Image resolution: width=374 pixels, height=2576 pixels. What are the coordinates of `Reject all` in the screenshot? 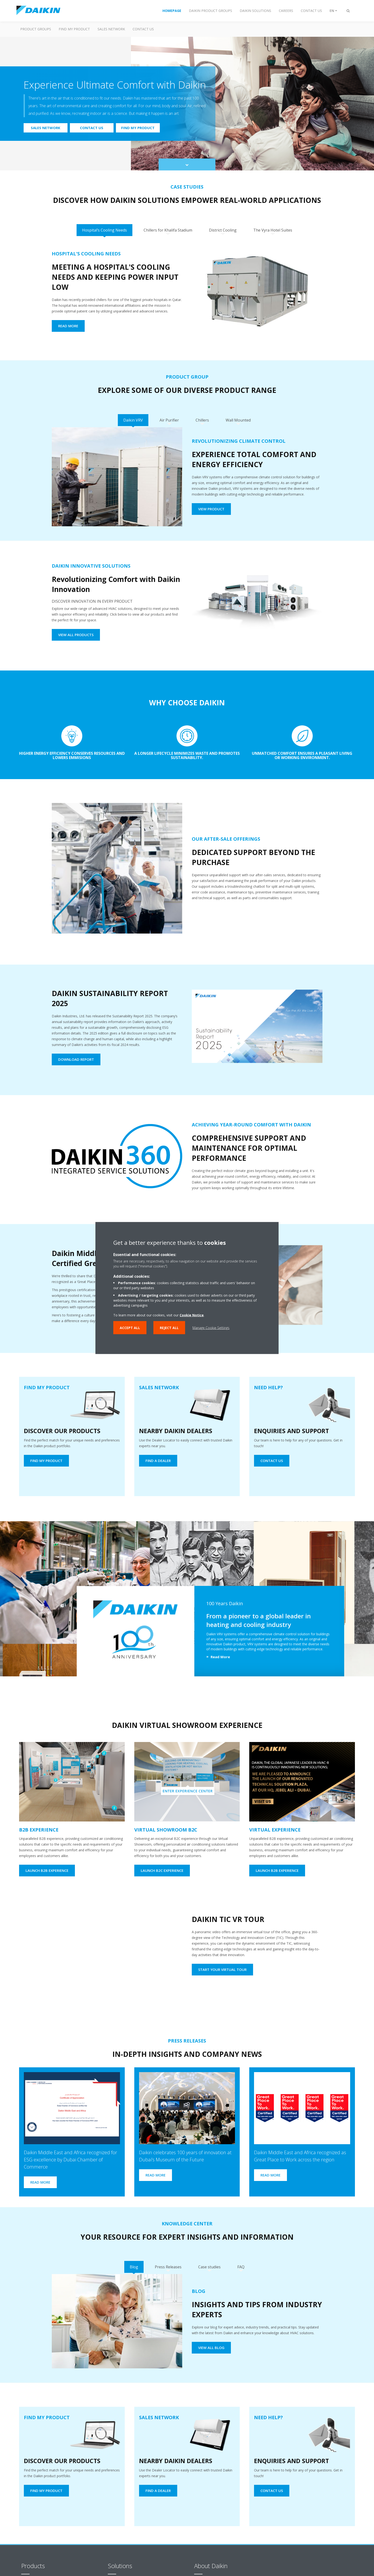 It's located at (169, 1327).